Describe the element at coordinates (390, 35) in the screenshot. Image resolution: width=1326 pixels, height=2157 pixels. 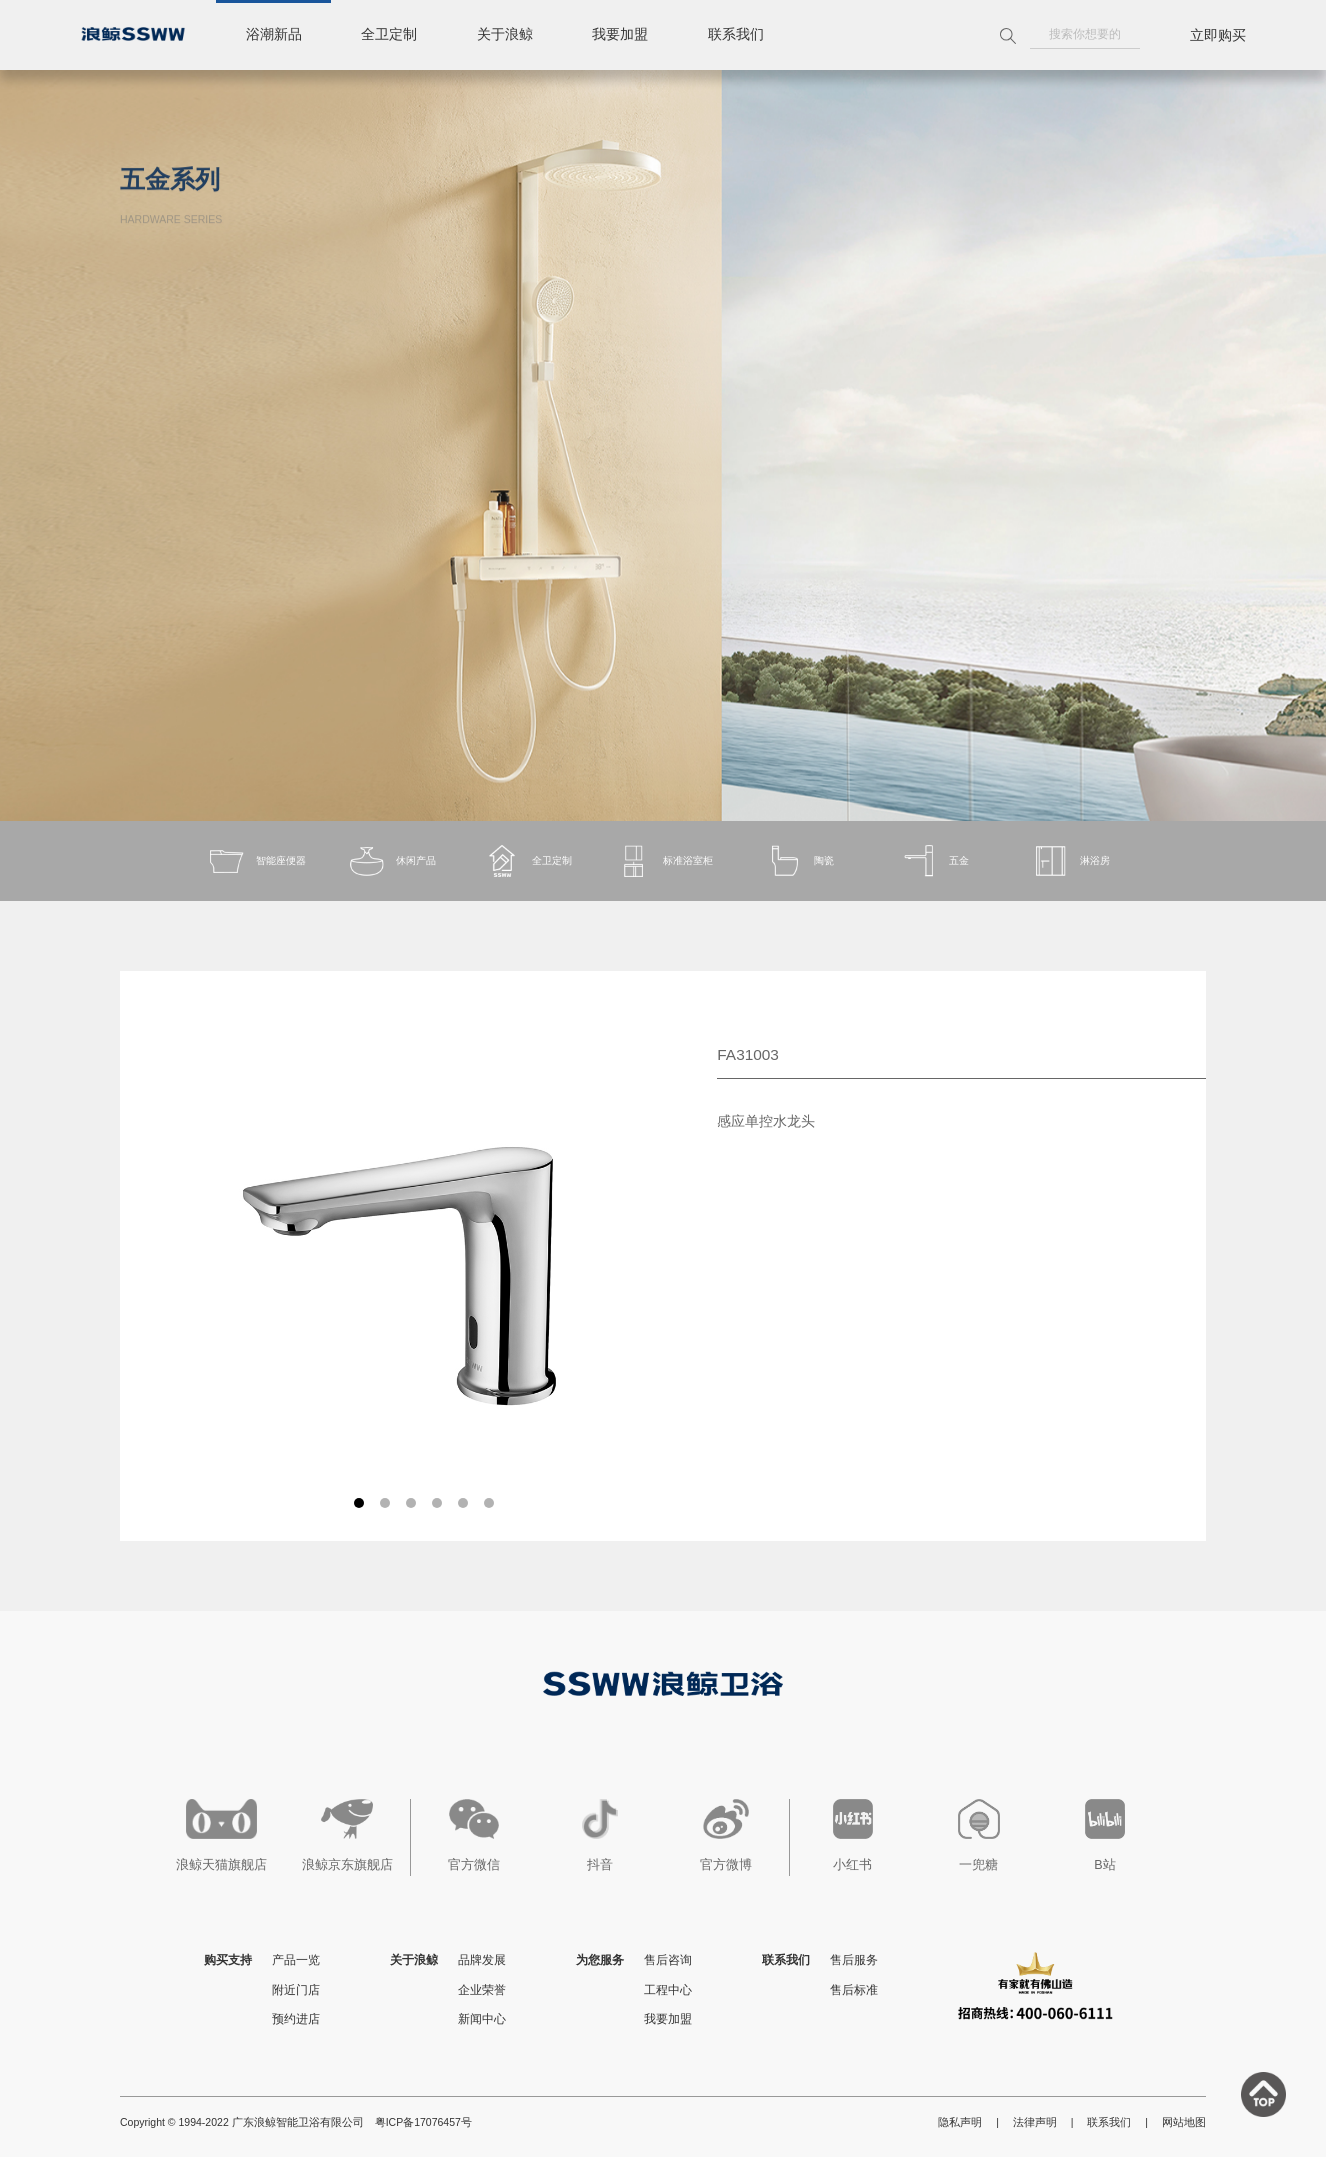
I see `全卫定制` at that location.